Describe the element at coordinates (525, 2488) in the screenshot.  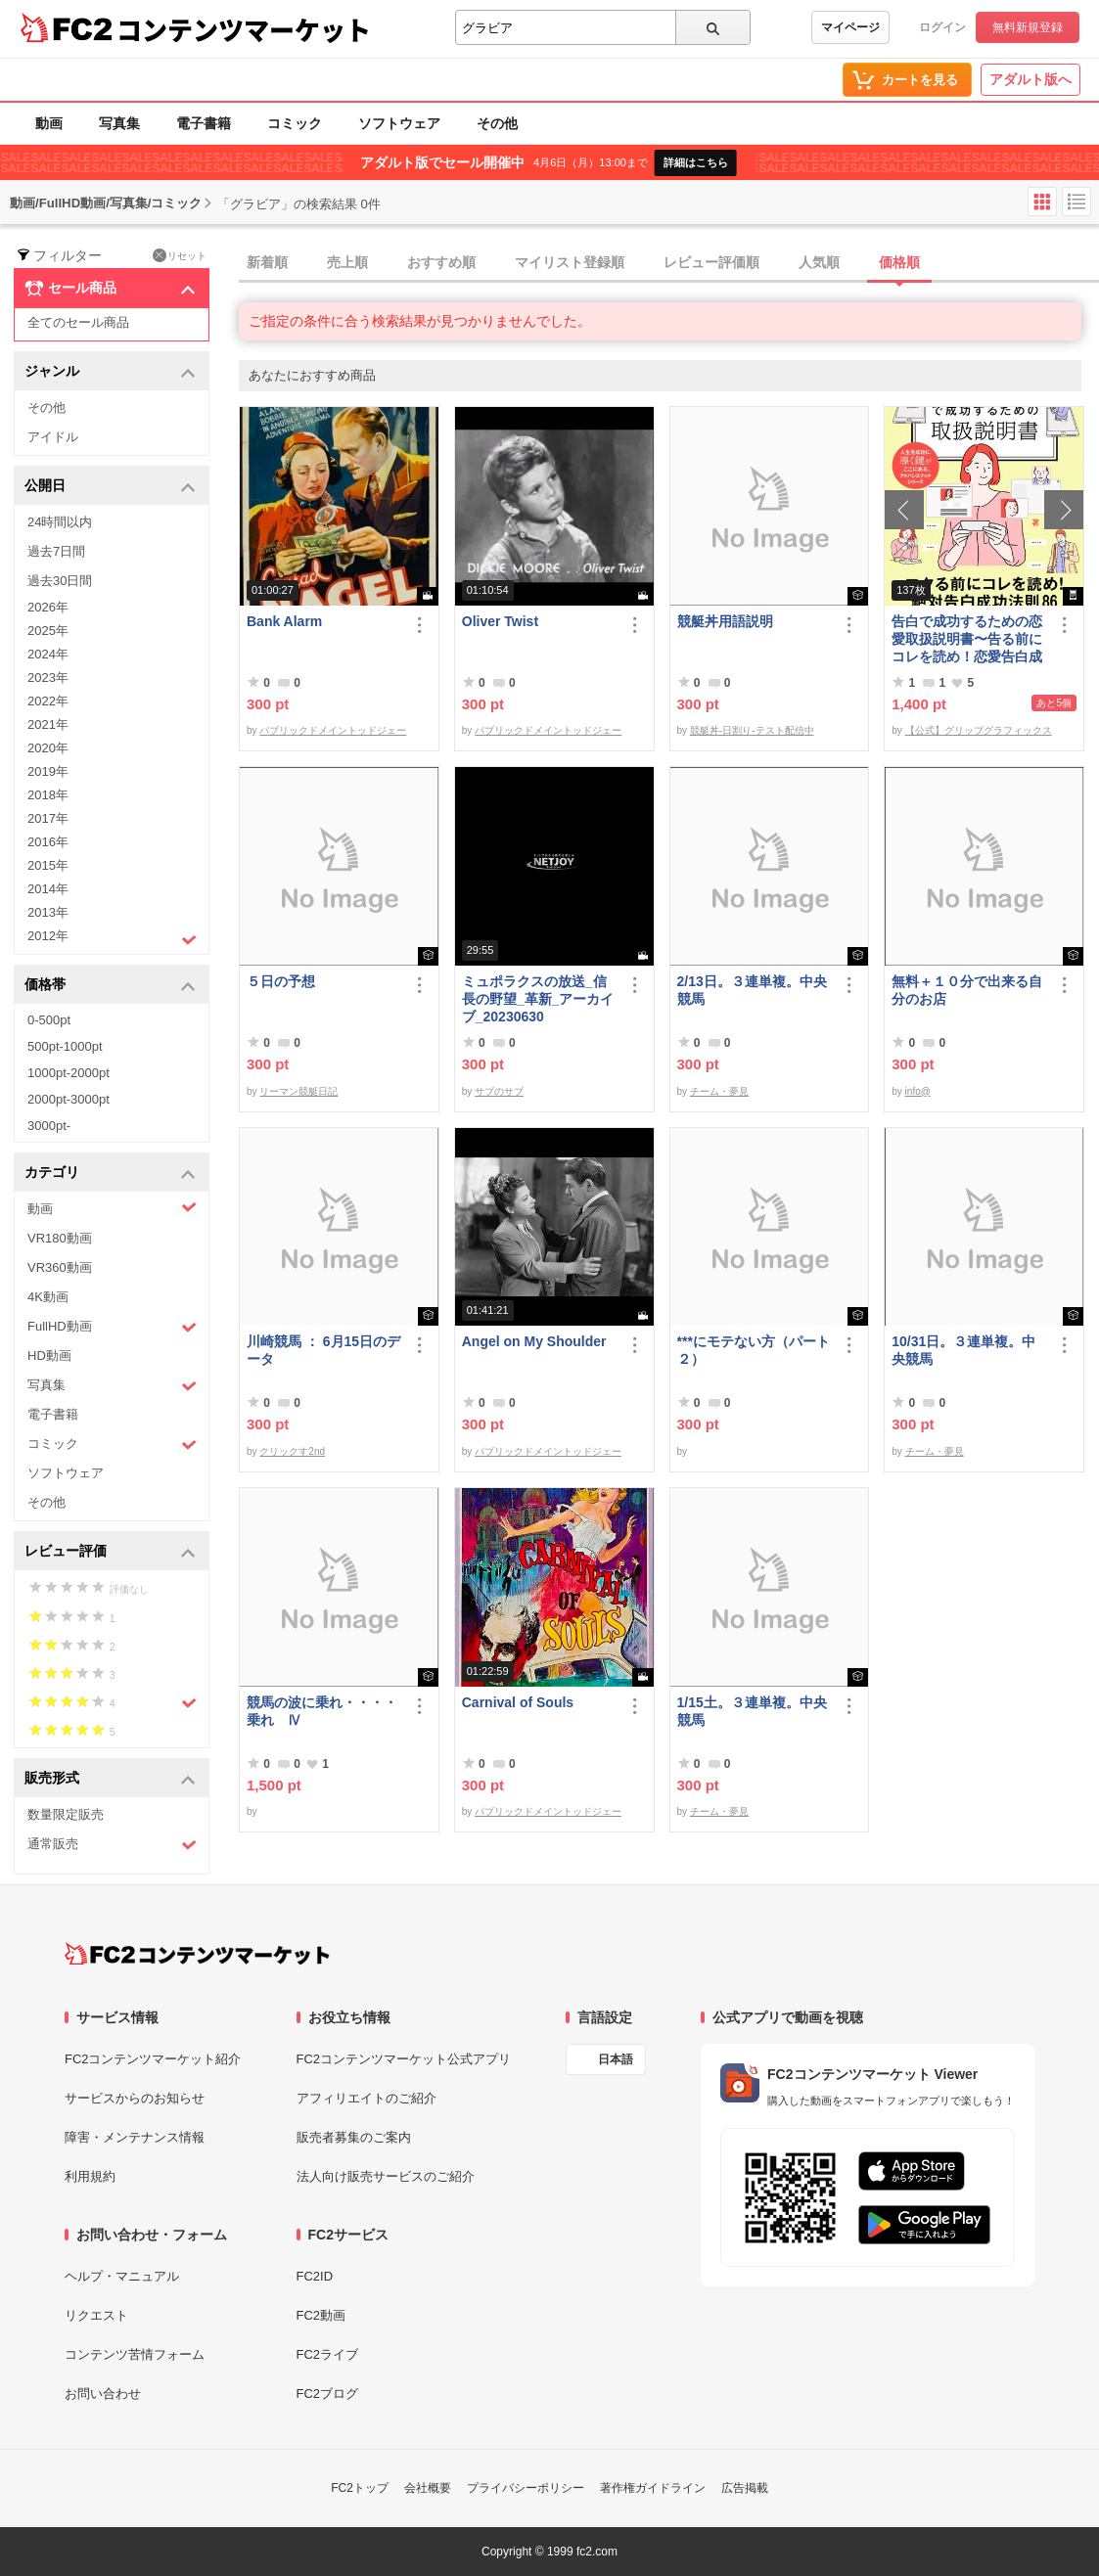
I see `プライバシーポリシー` at that location.